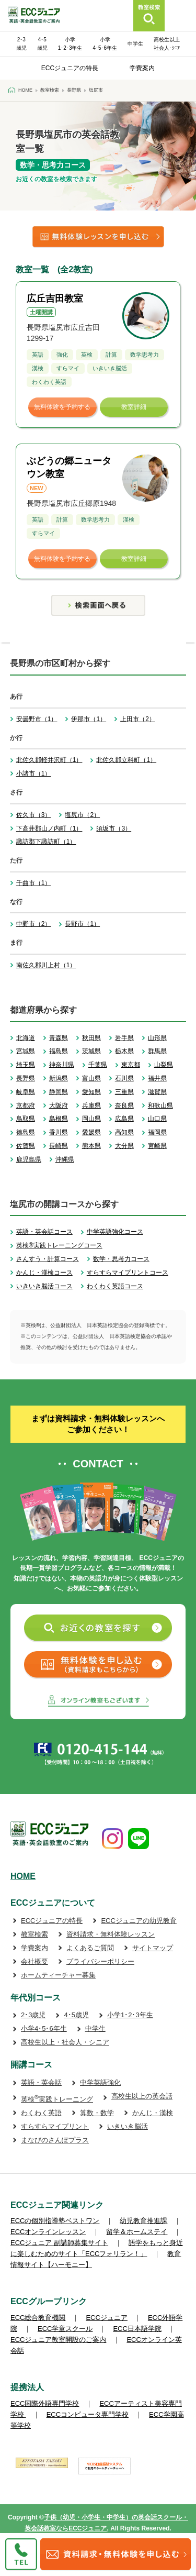  What do you see at coordinates (91, 1078) in the screenshot?
I see `富山県` at bounding box center [91, 1078].